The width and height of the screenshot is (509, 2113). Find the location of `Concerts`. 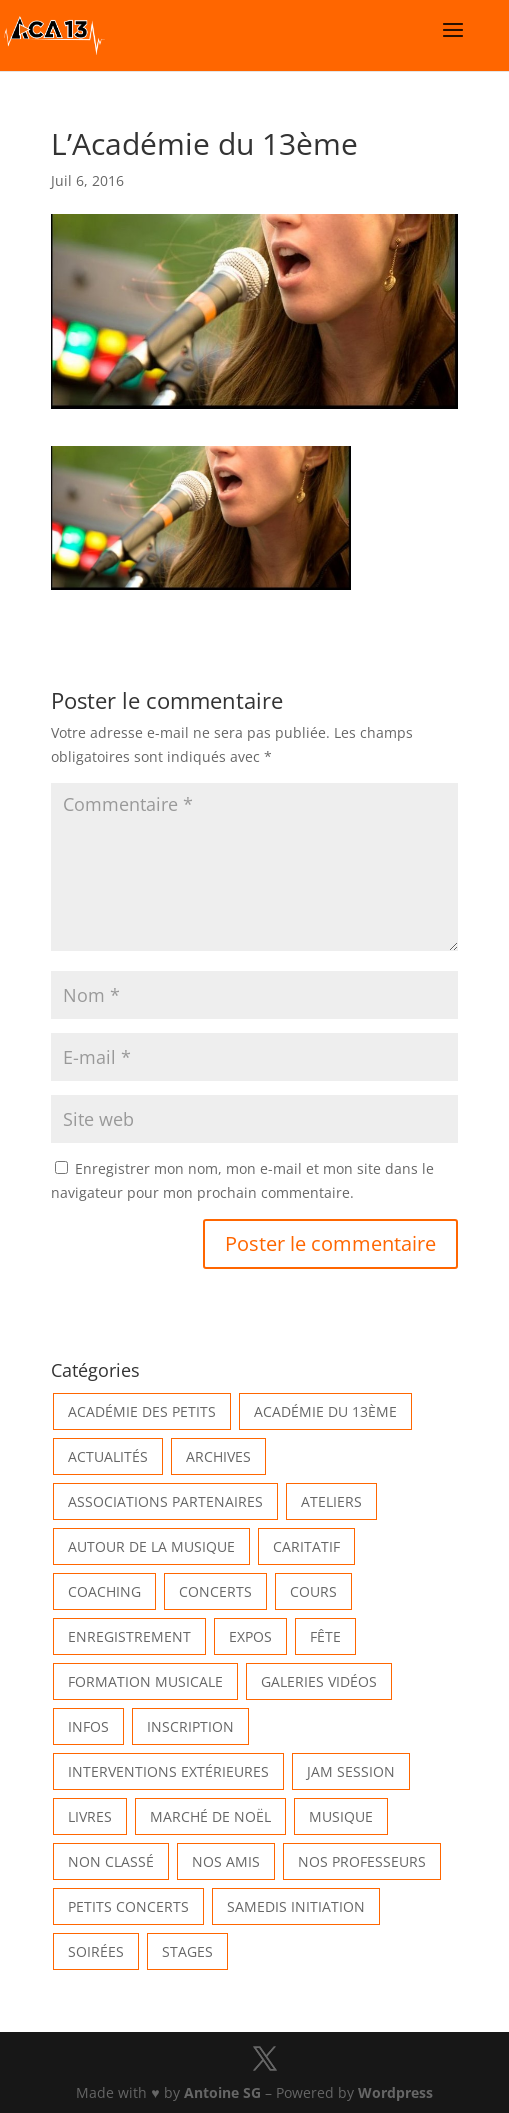

Concerts is located at coordinates (215, 1591).